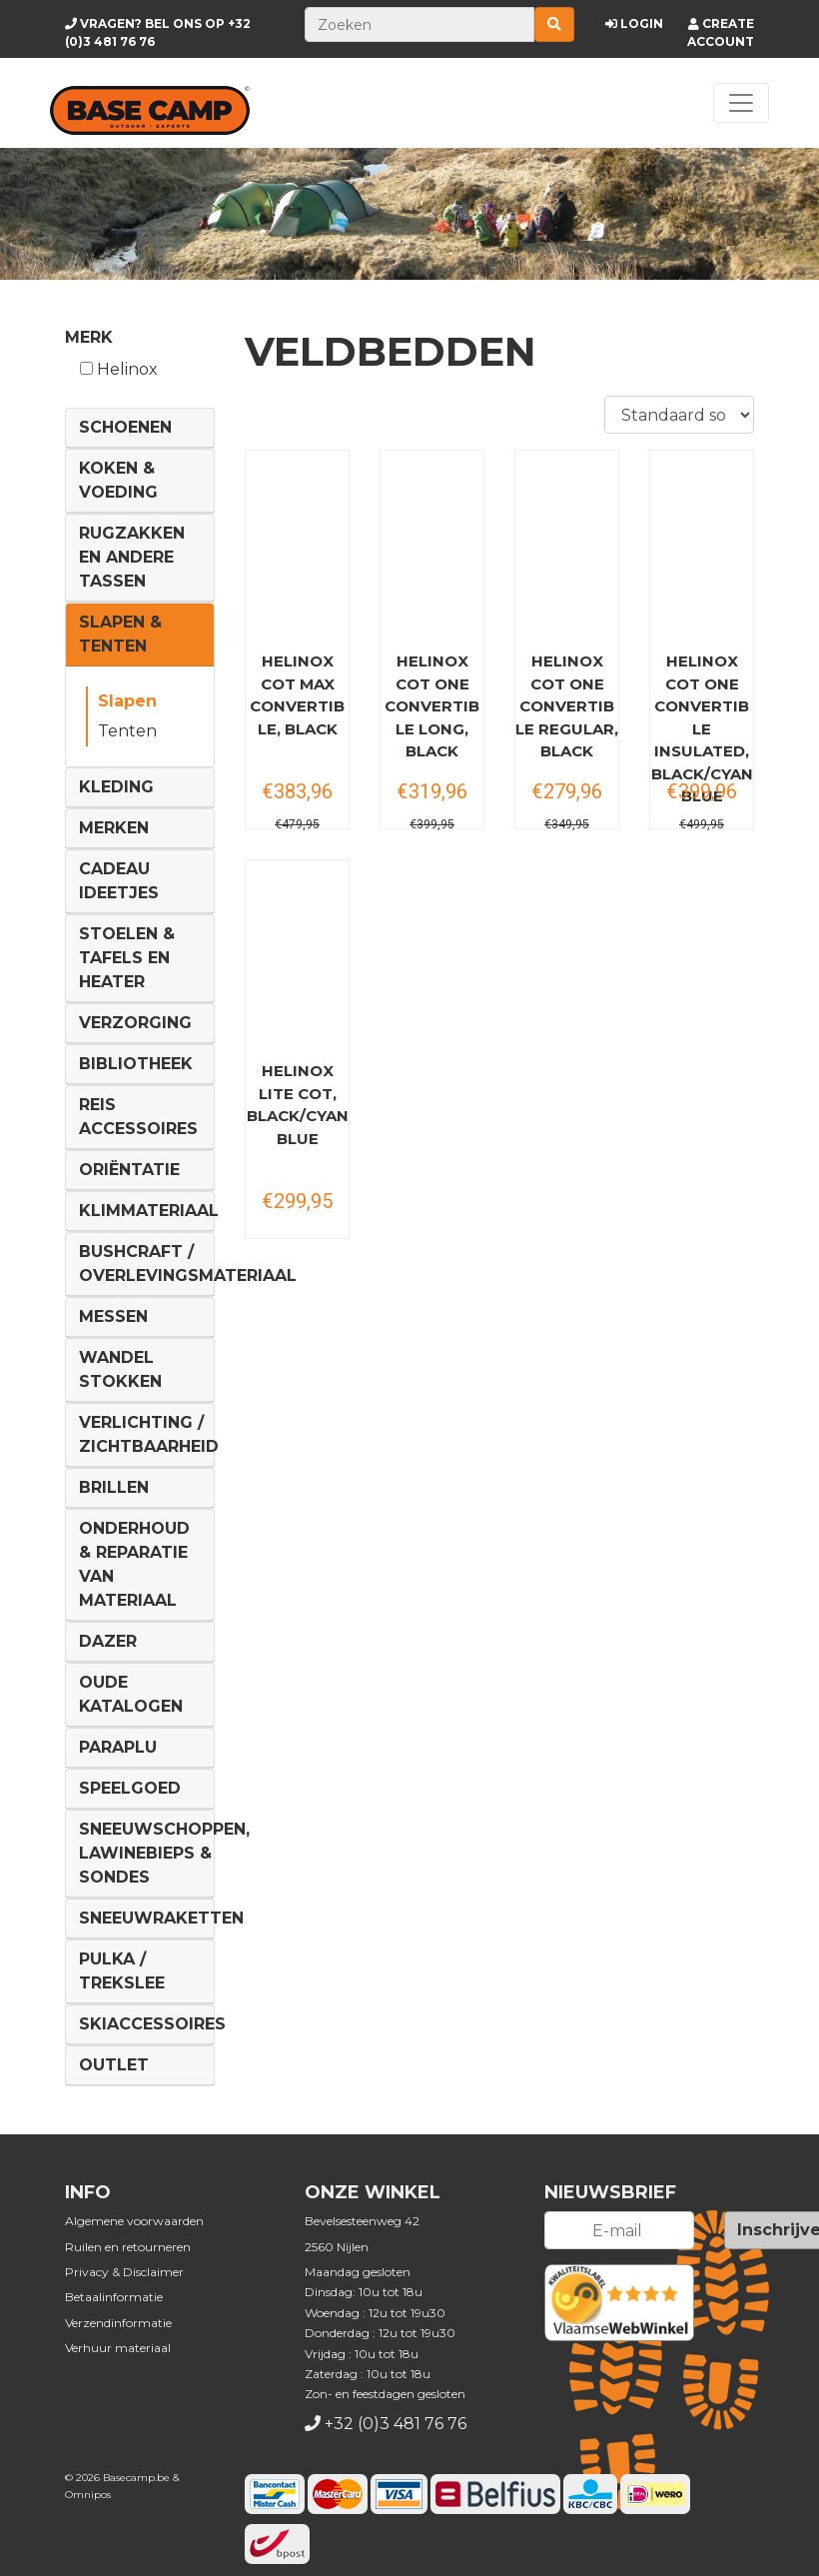 Image resolution: width=819 pixels, height=2576 pixels. Describe the element at coordinates (114, 1487) in the screenshot. I see `Brillen` at that location.